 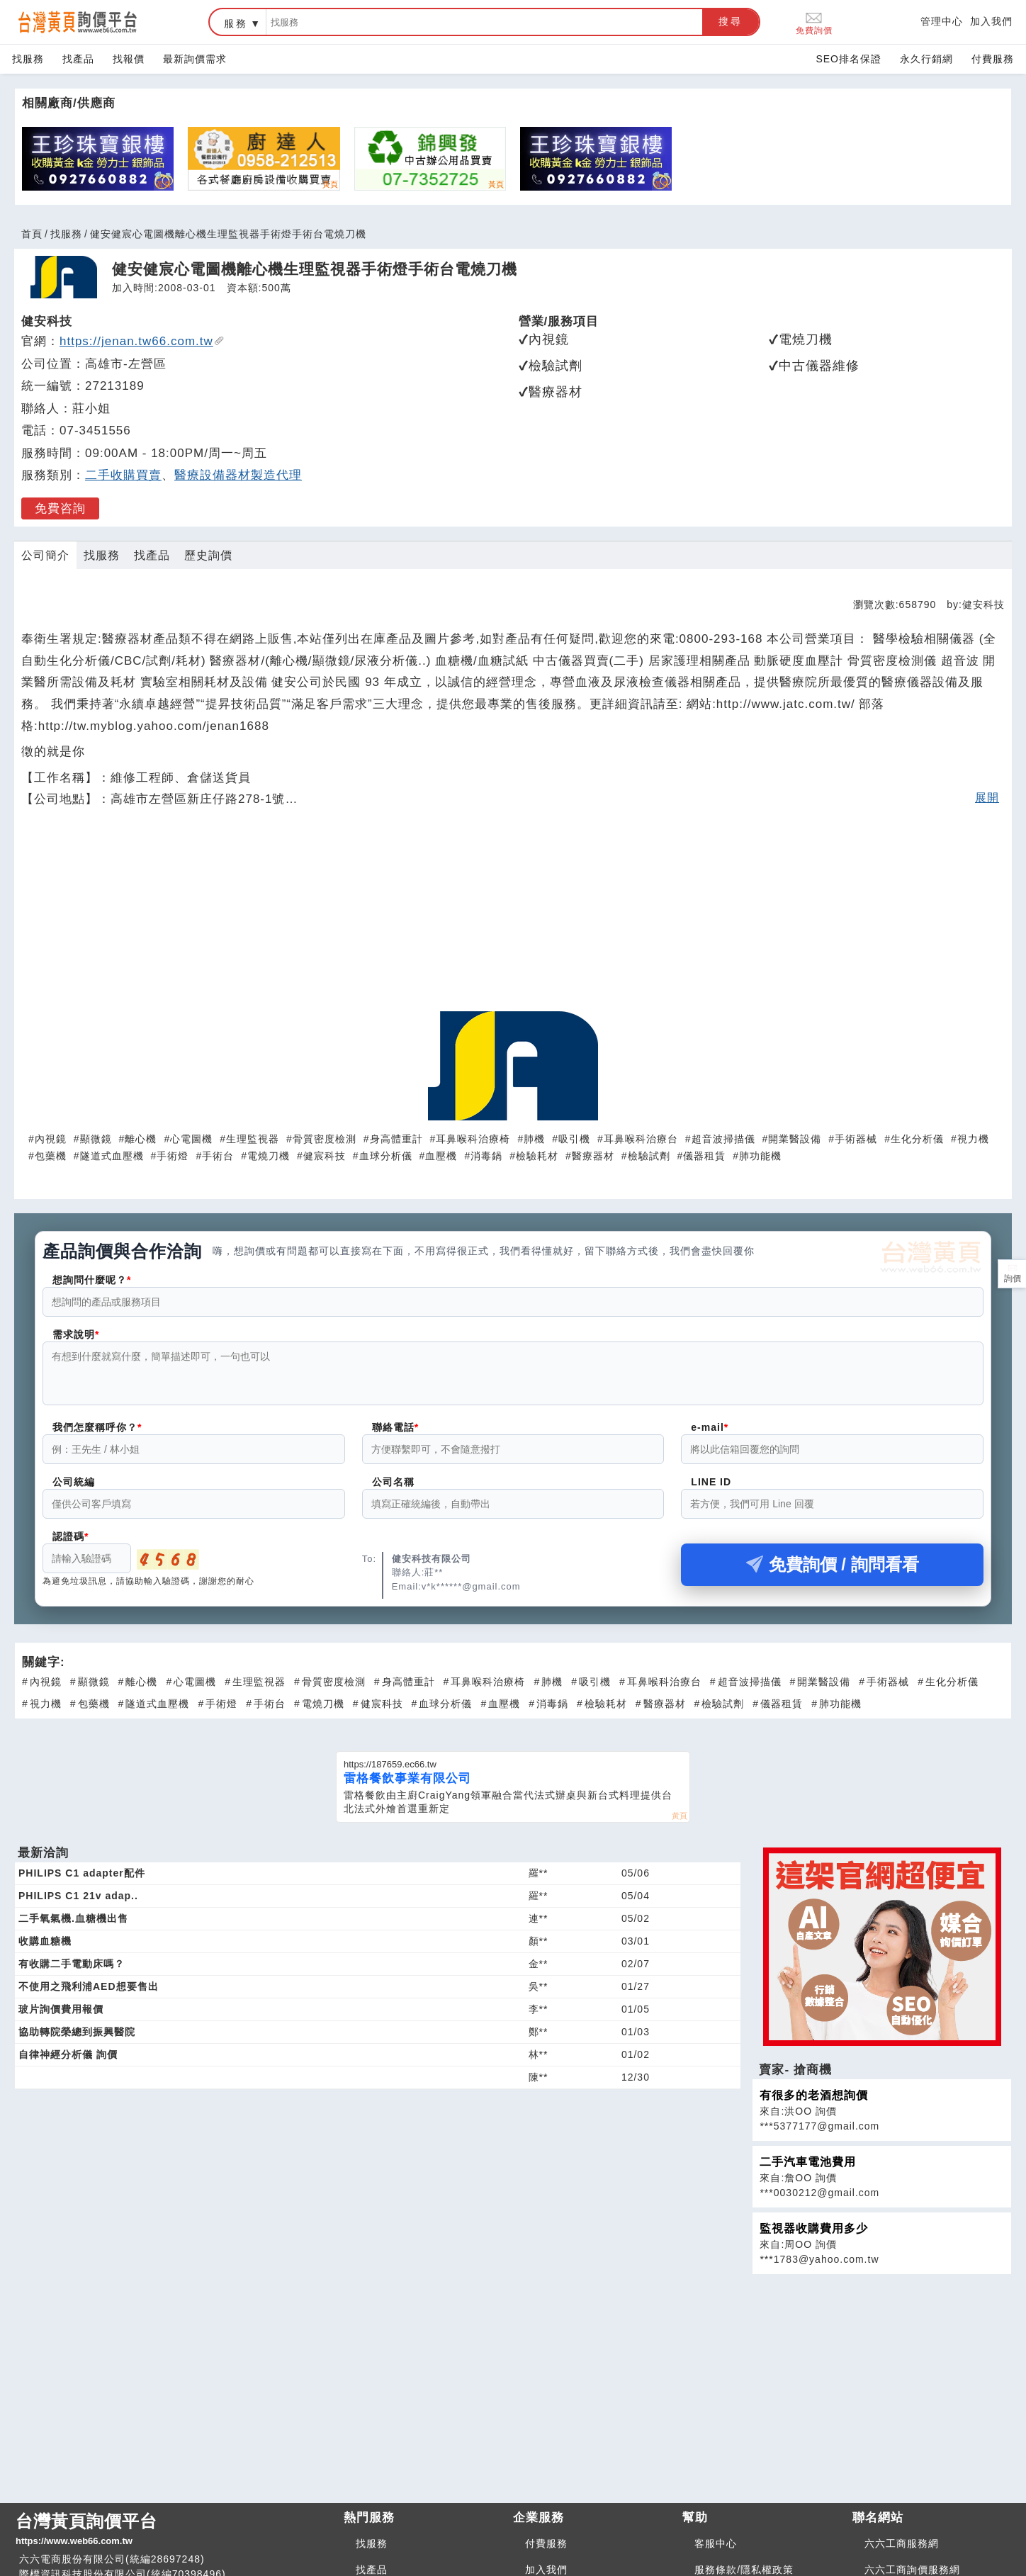 What do you see at coordinates (537, 1156) in the screenshot?
I see `檢驗耗材` at bounding box center [537, 1156].